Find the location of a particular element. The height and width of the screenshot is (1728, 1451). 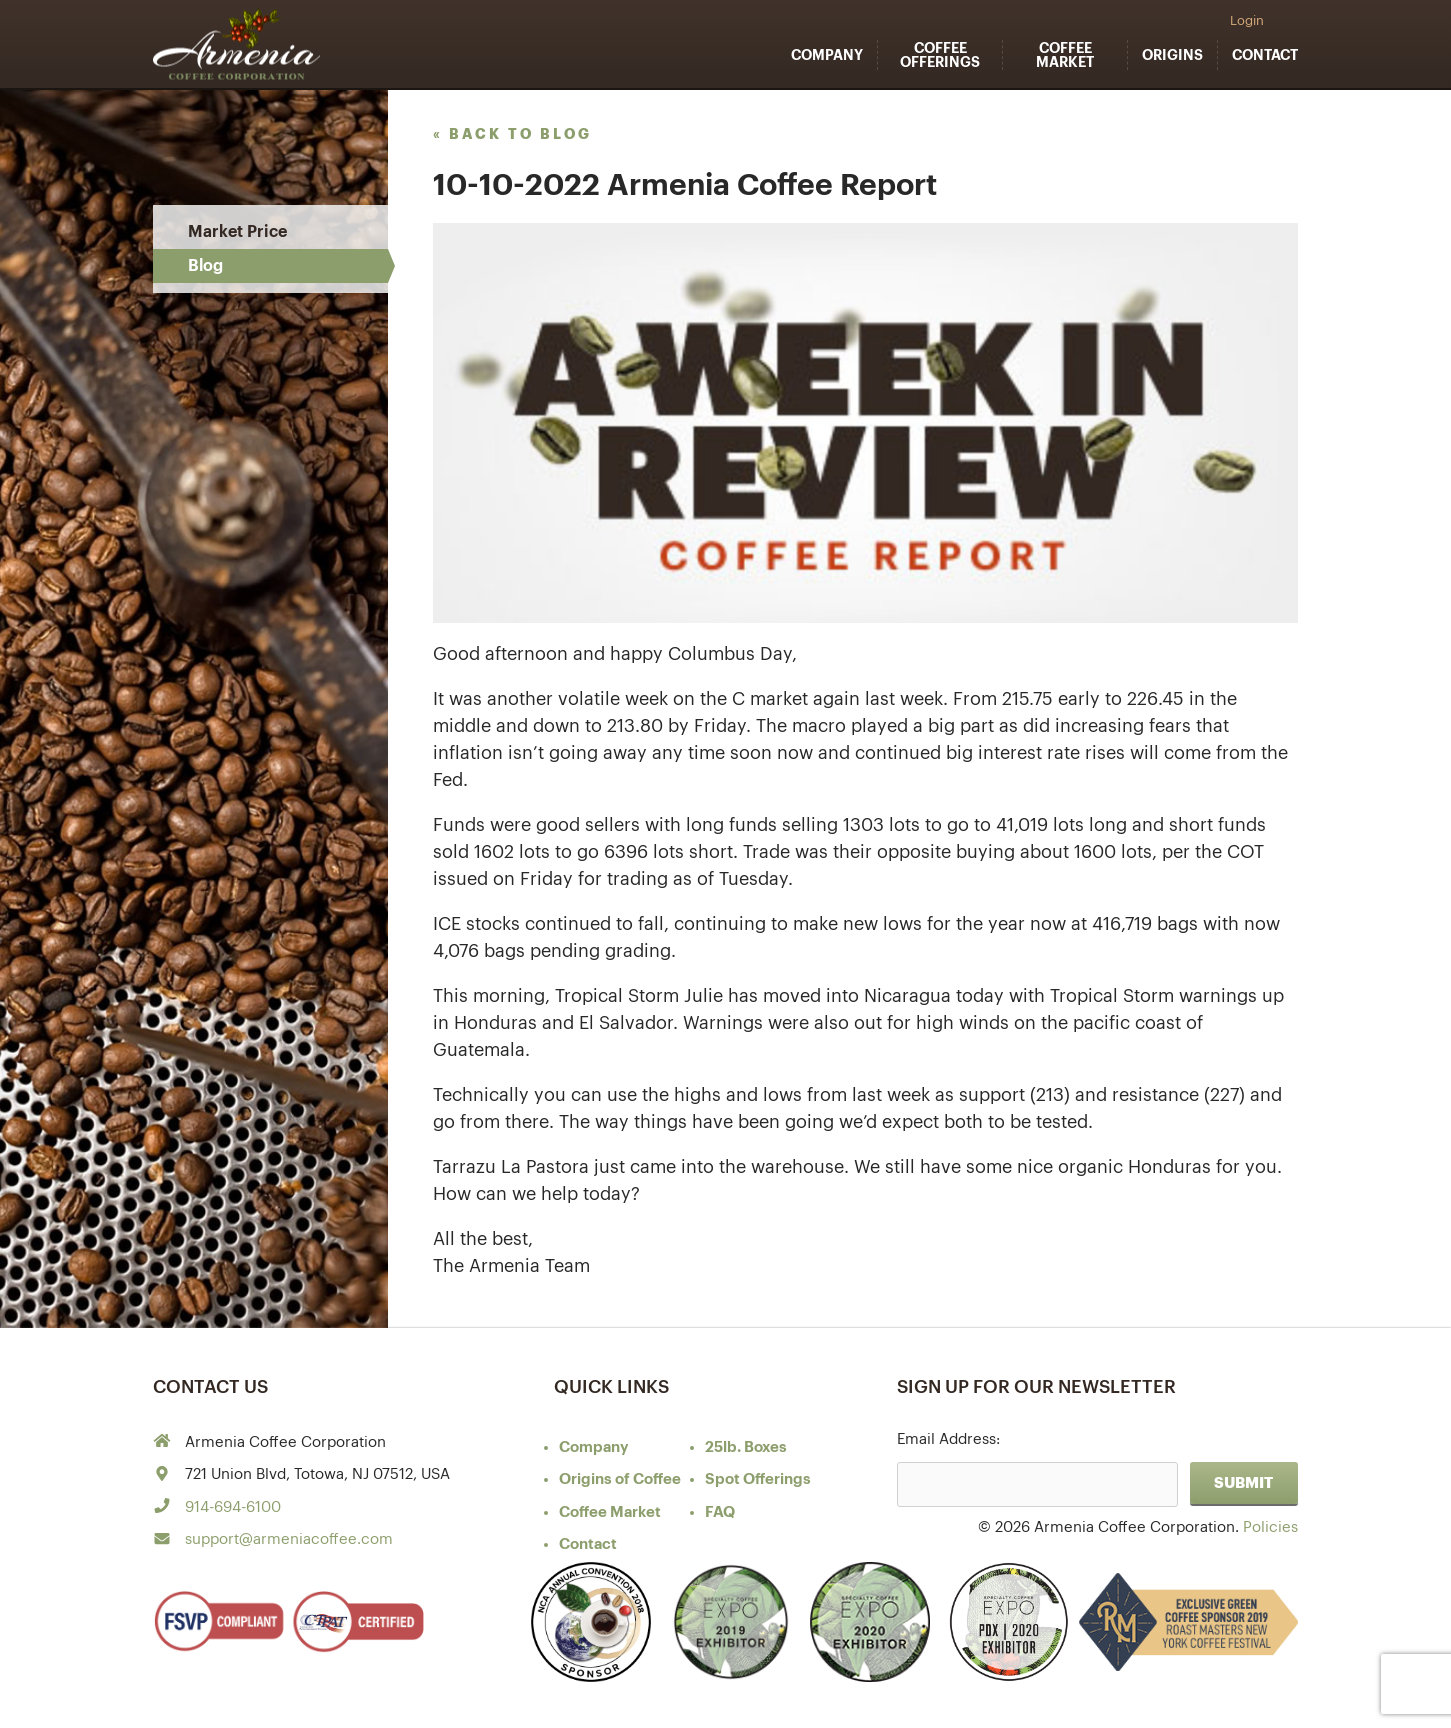

Email Address: is located at coordinates (948, 1439).